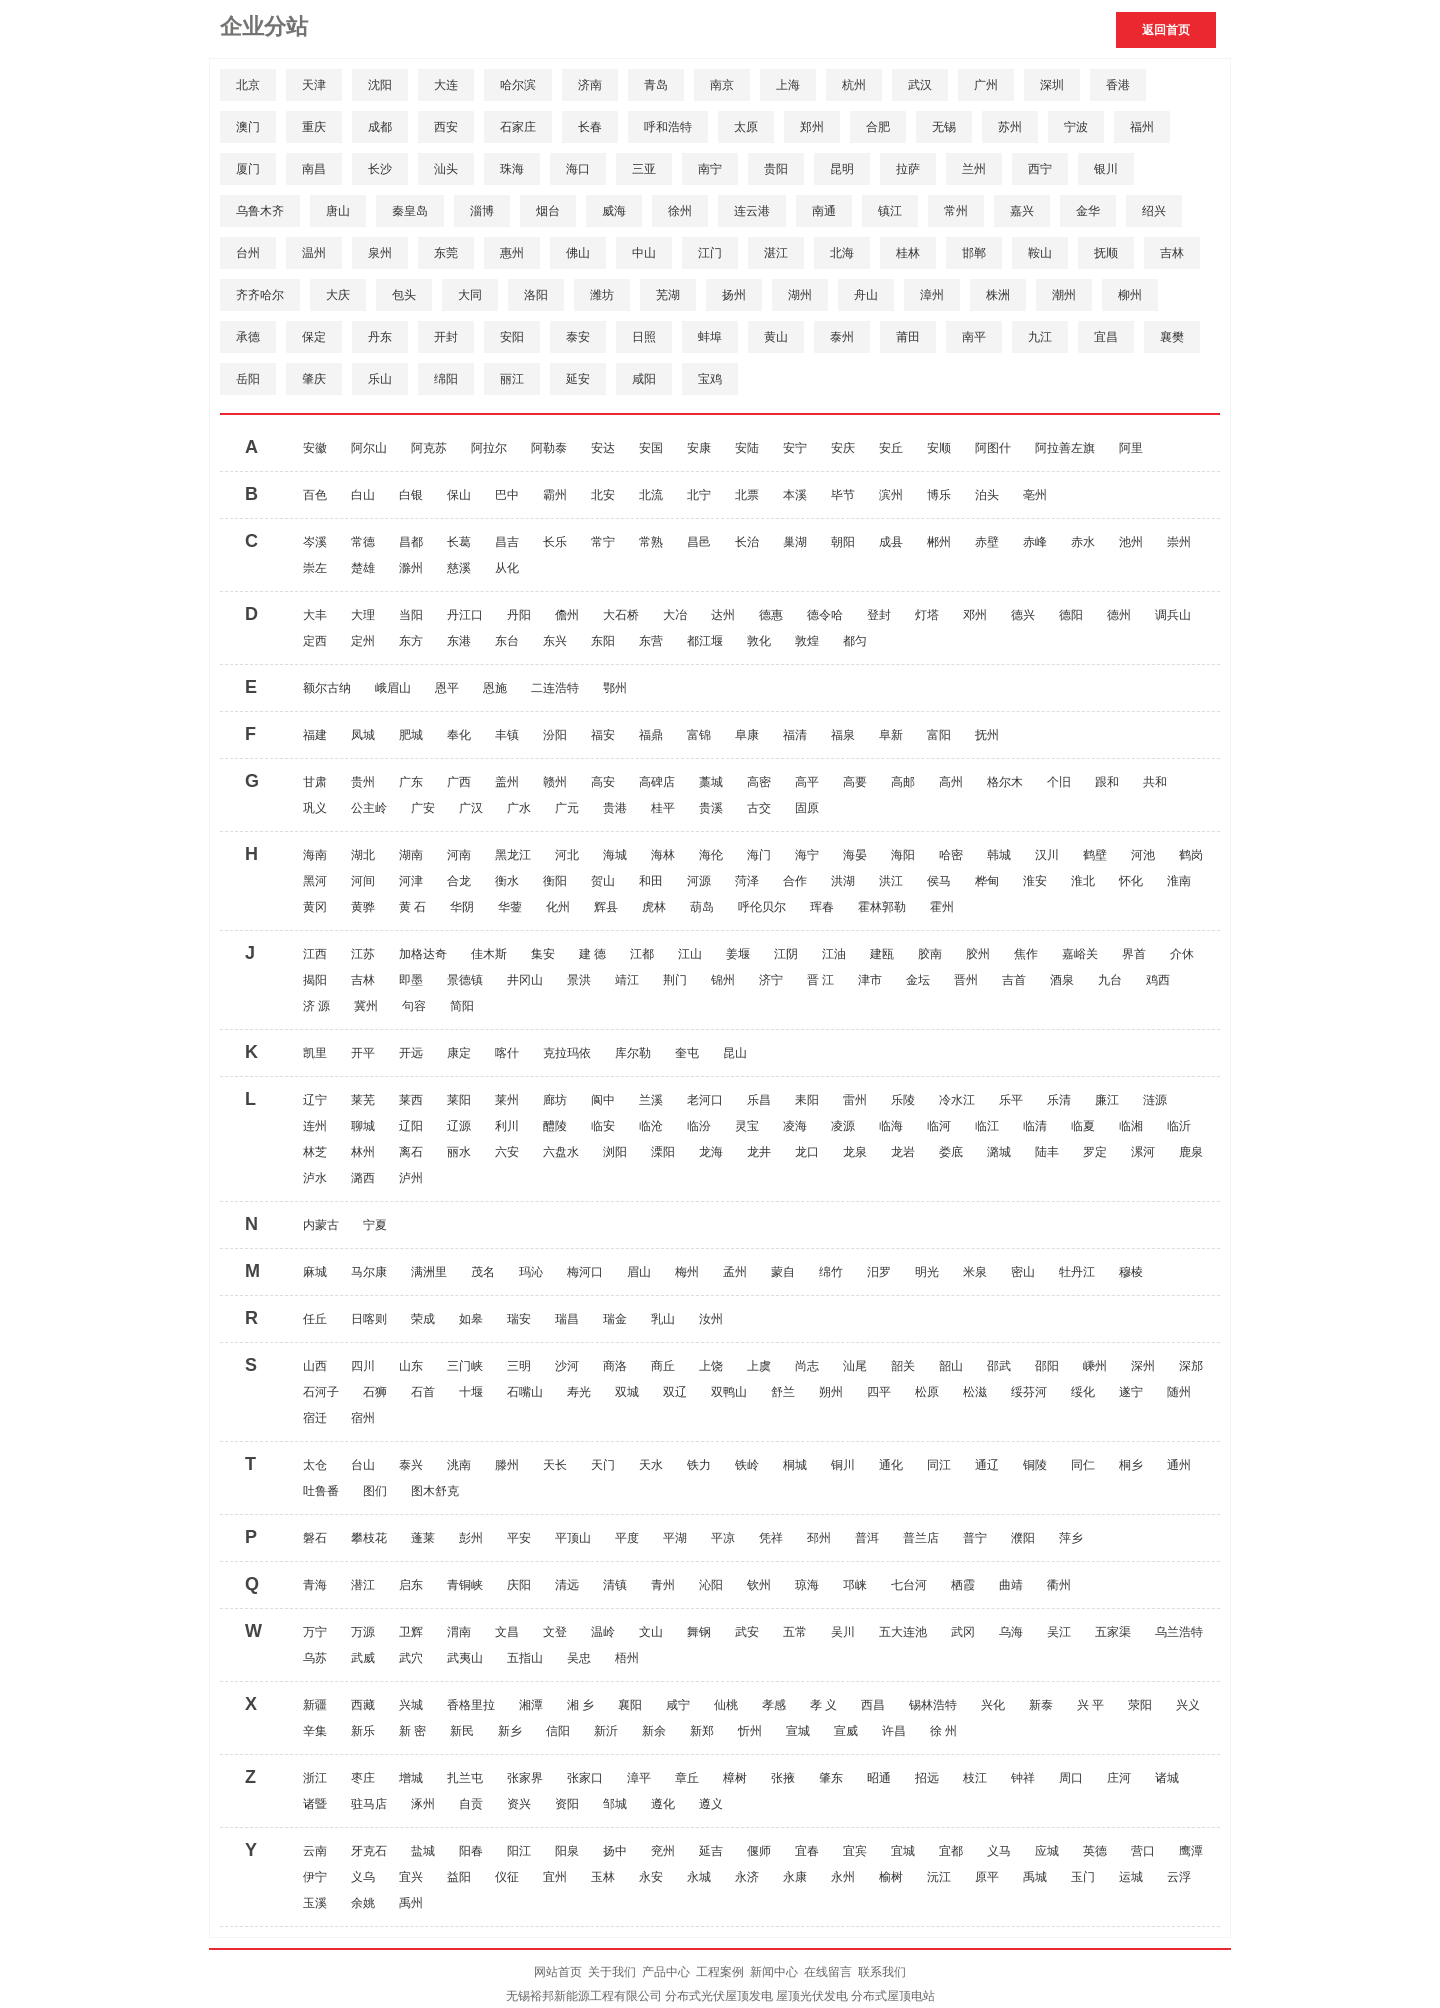 The height and width of the screenshot is (2008, 1440). I want to click on 黄 石, so click(412, 907).